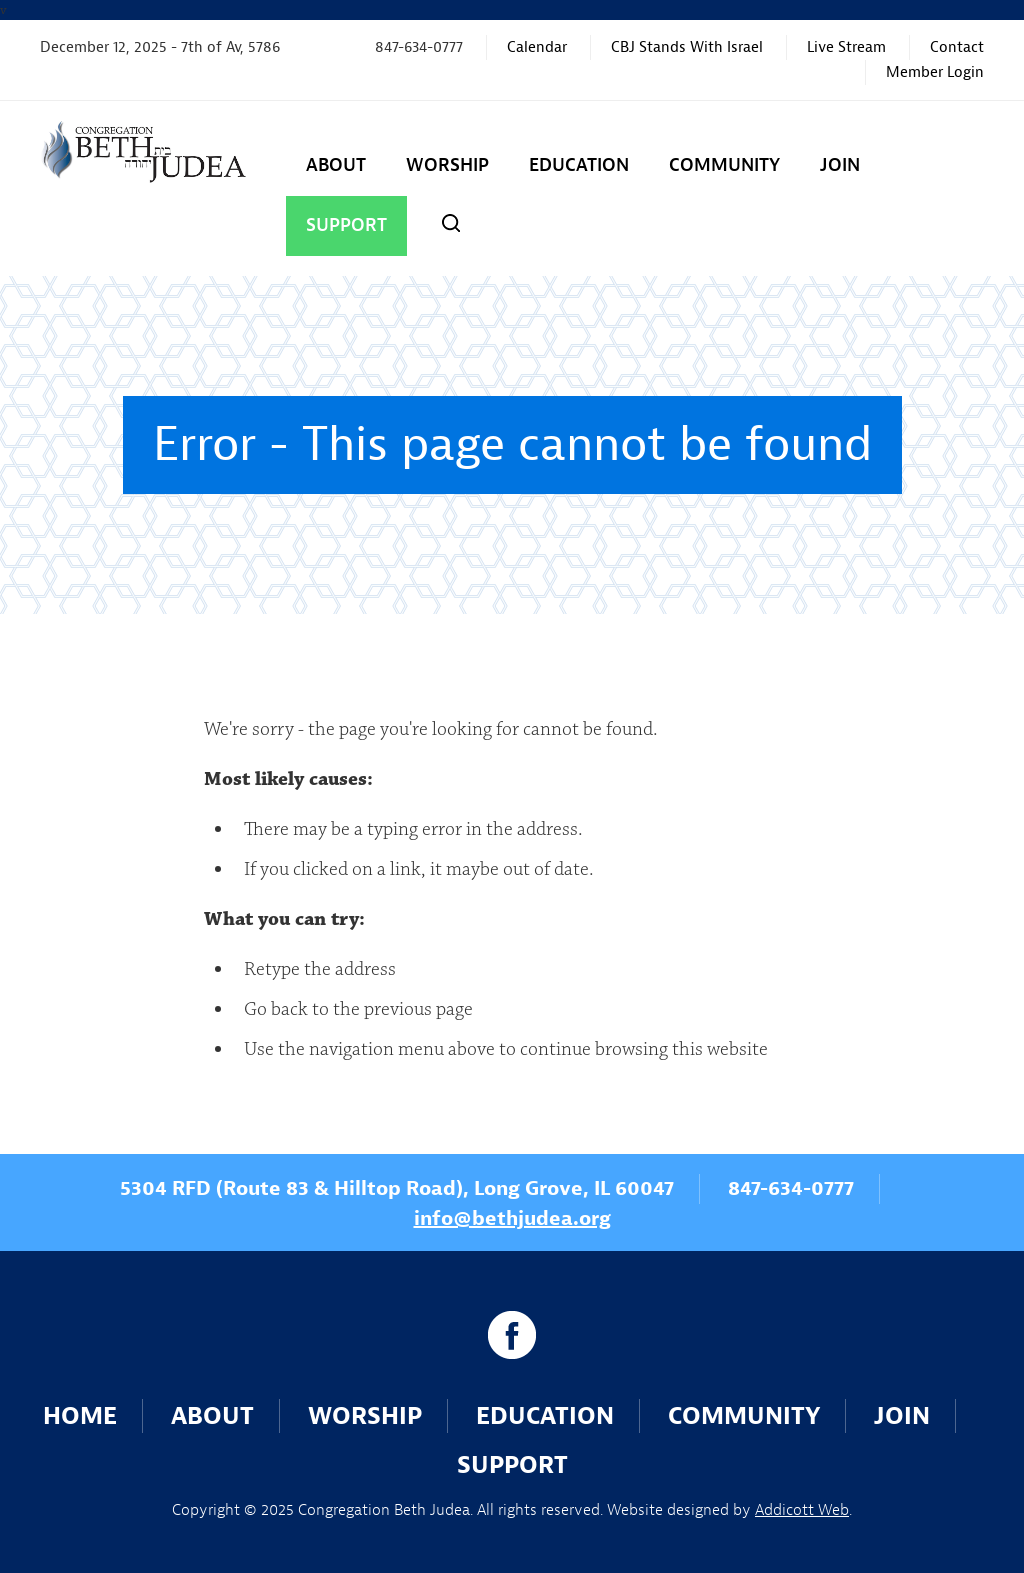 This screenshot has width=1024, height=1573. Describe the element at coordinates (537, 47) in the screenshot. I see `Calendar` at that location.